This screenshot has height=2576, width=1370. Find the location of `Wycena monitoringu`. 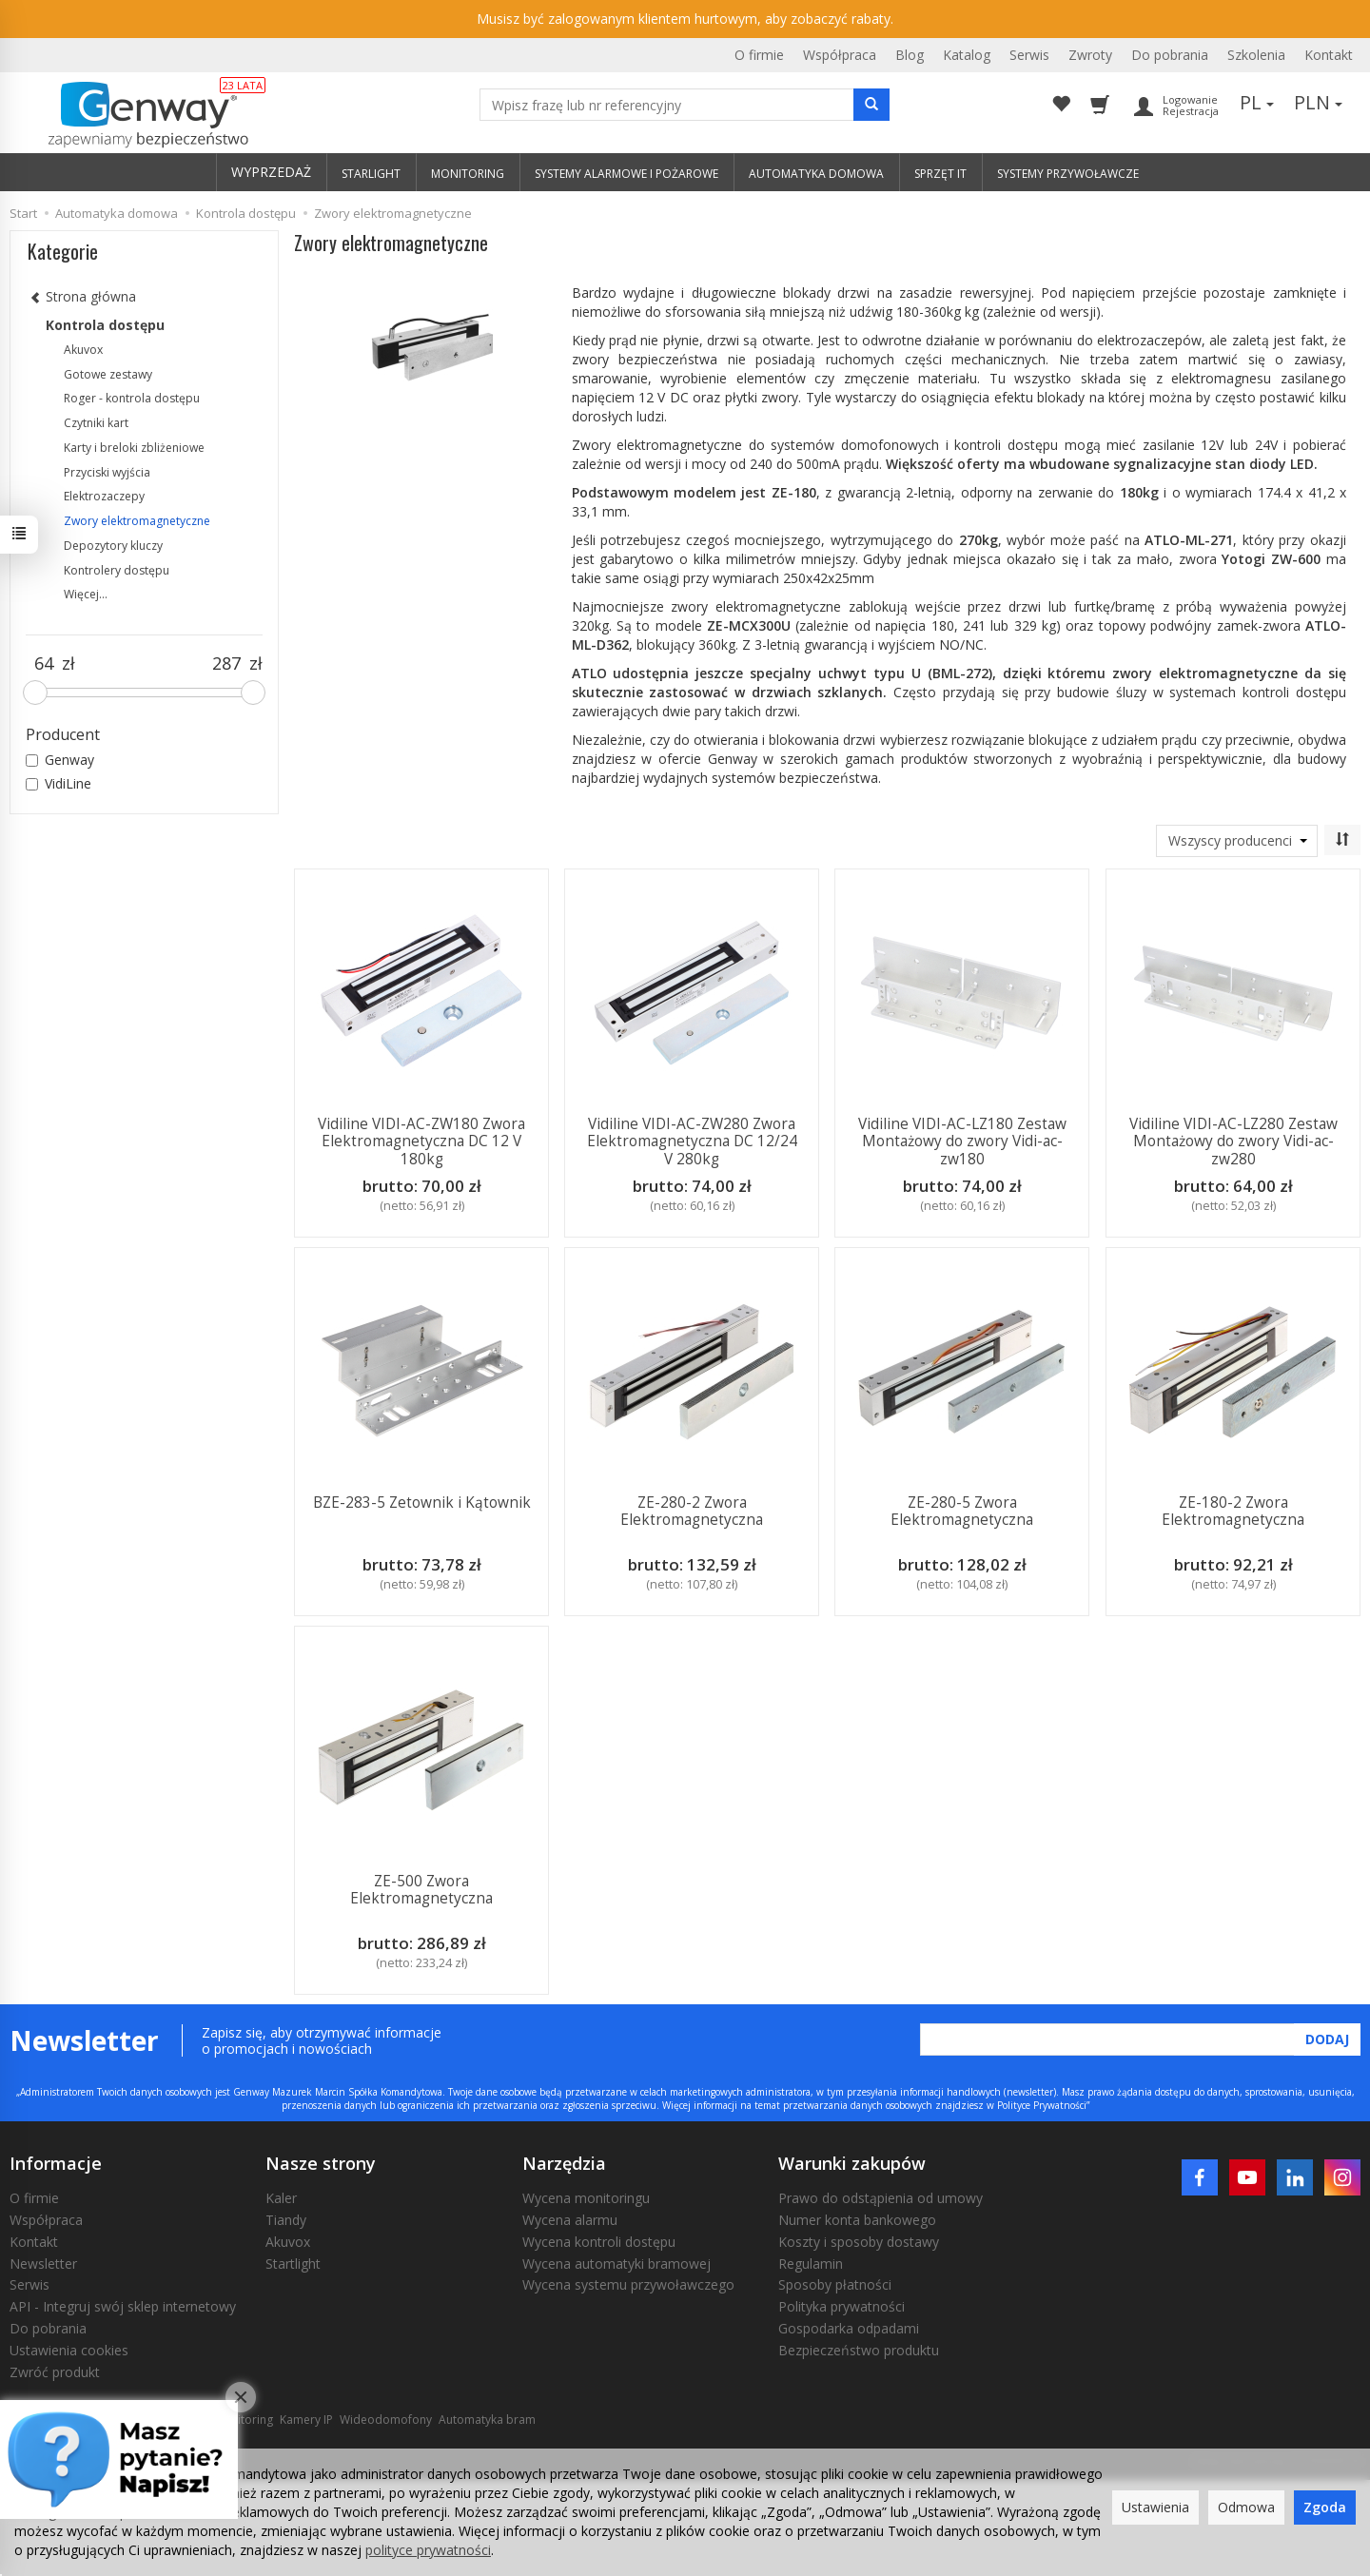

Wycena monitoringu is located at coordinates (586, 2198).